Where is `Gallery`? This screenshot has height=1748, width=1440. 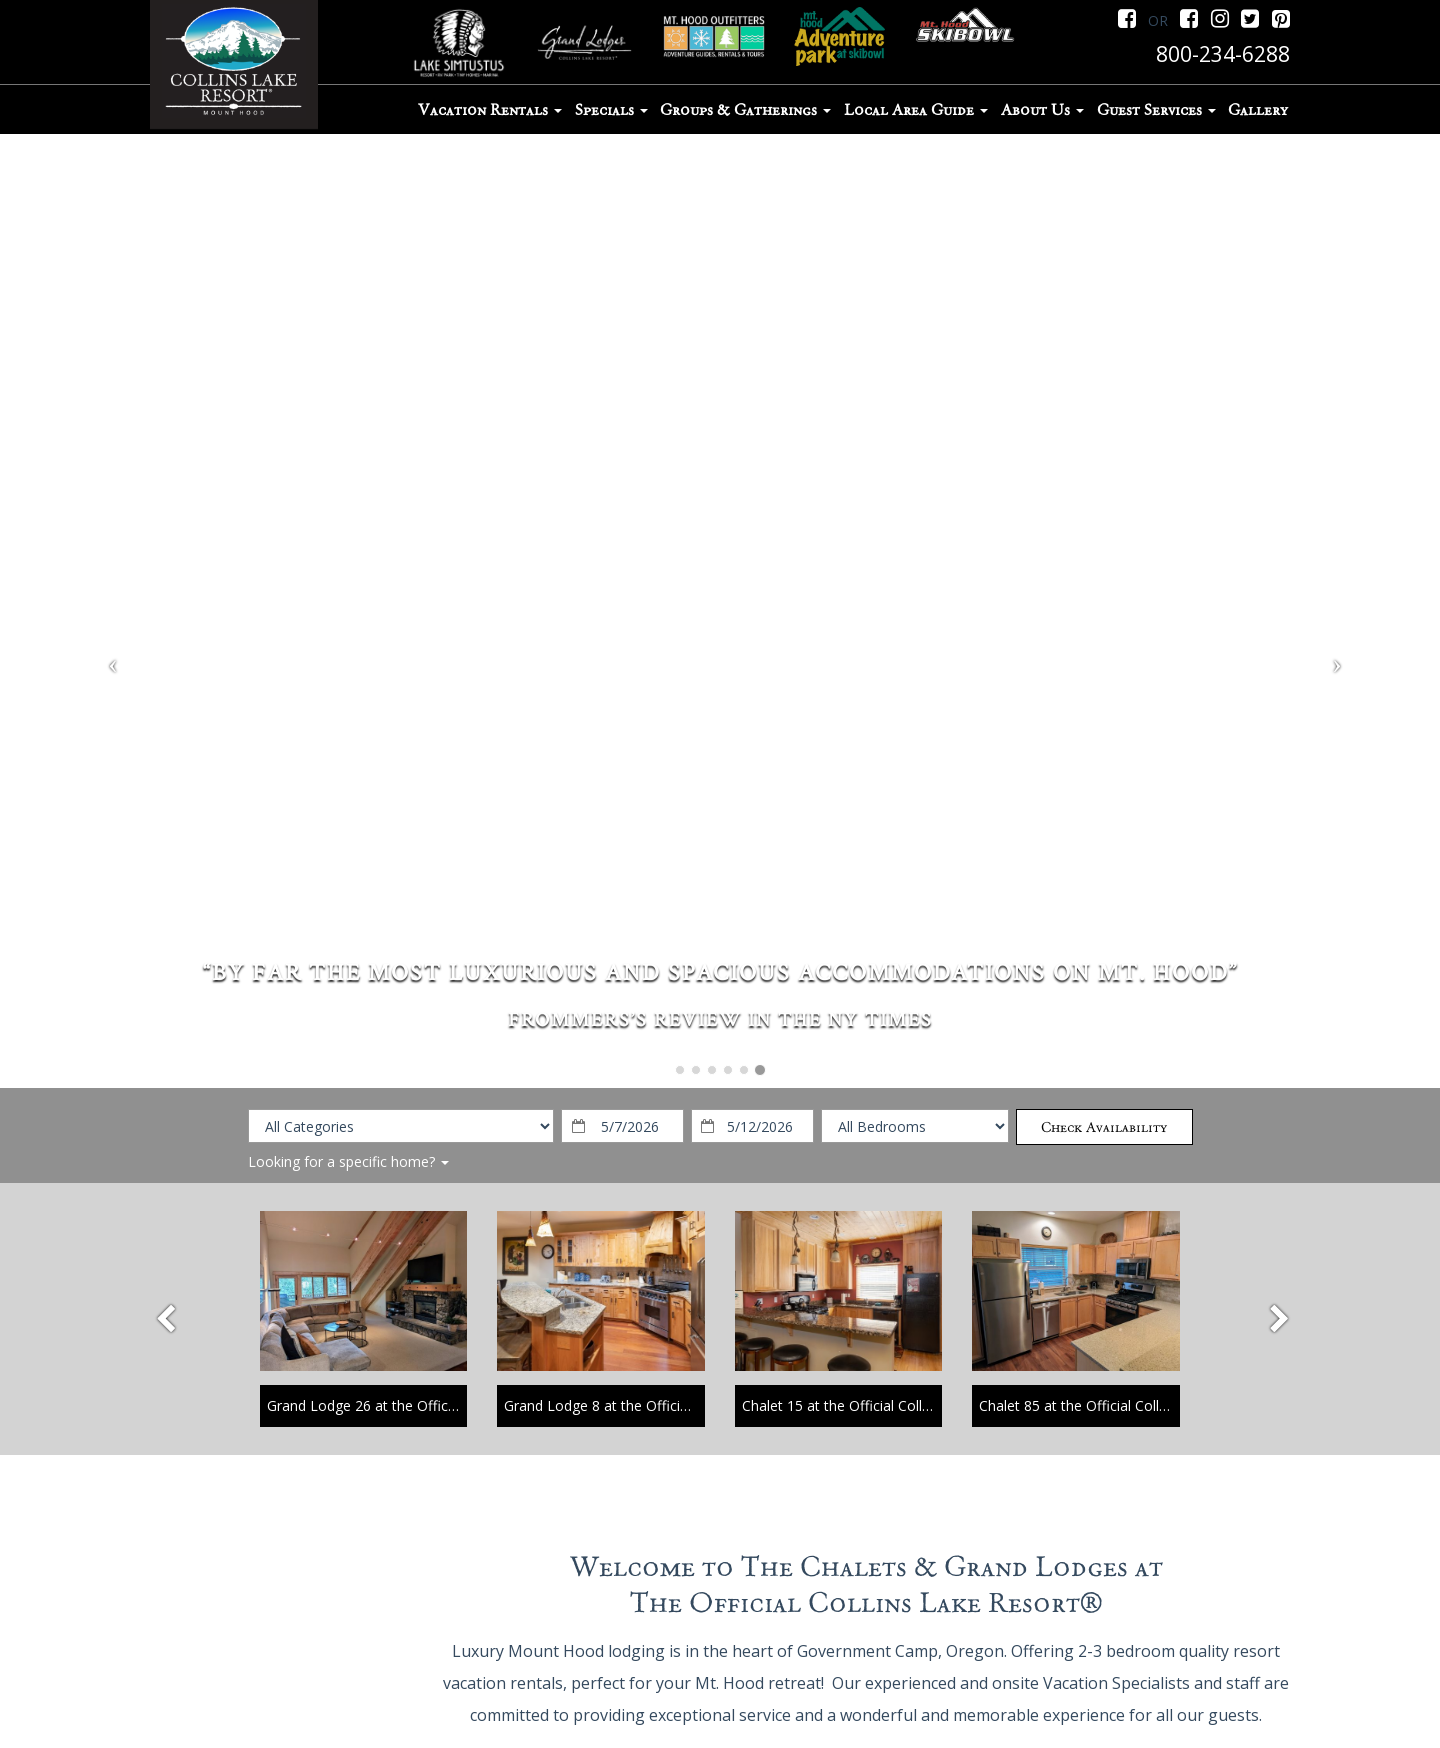 Gallery is located at coordinates (1258, 110).